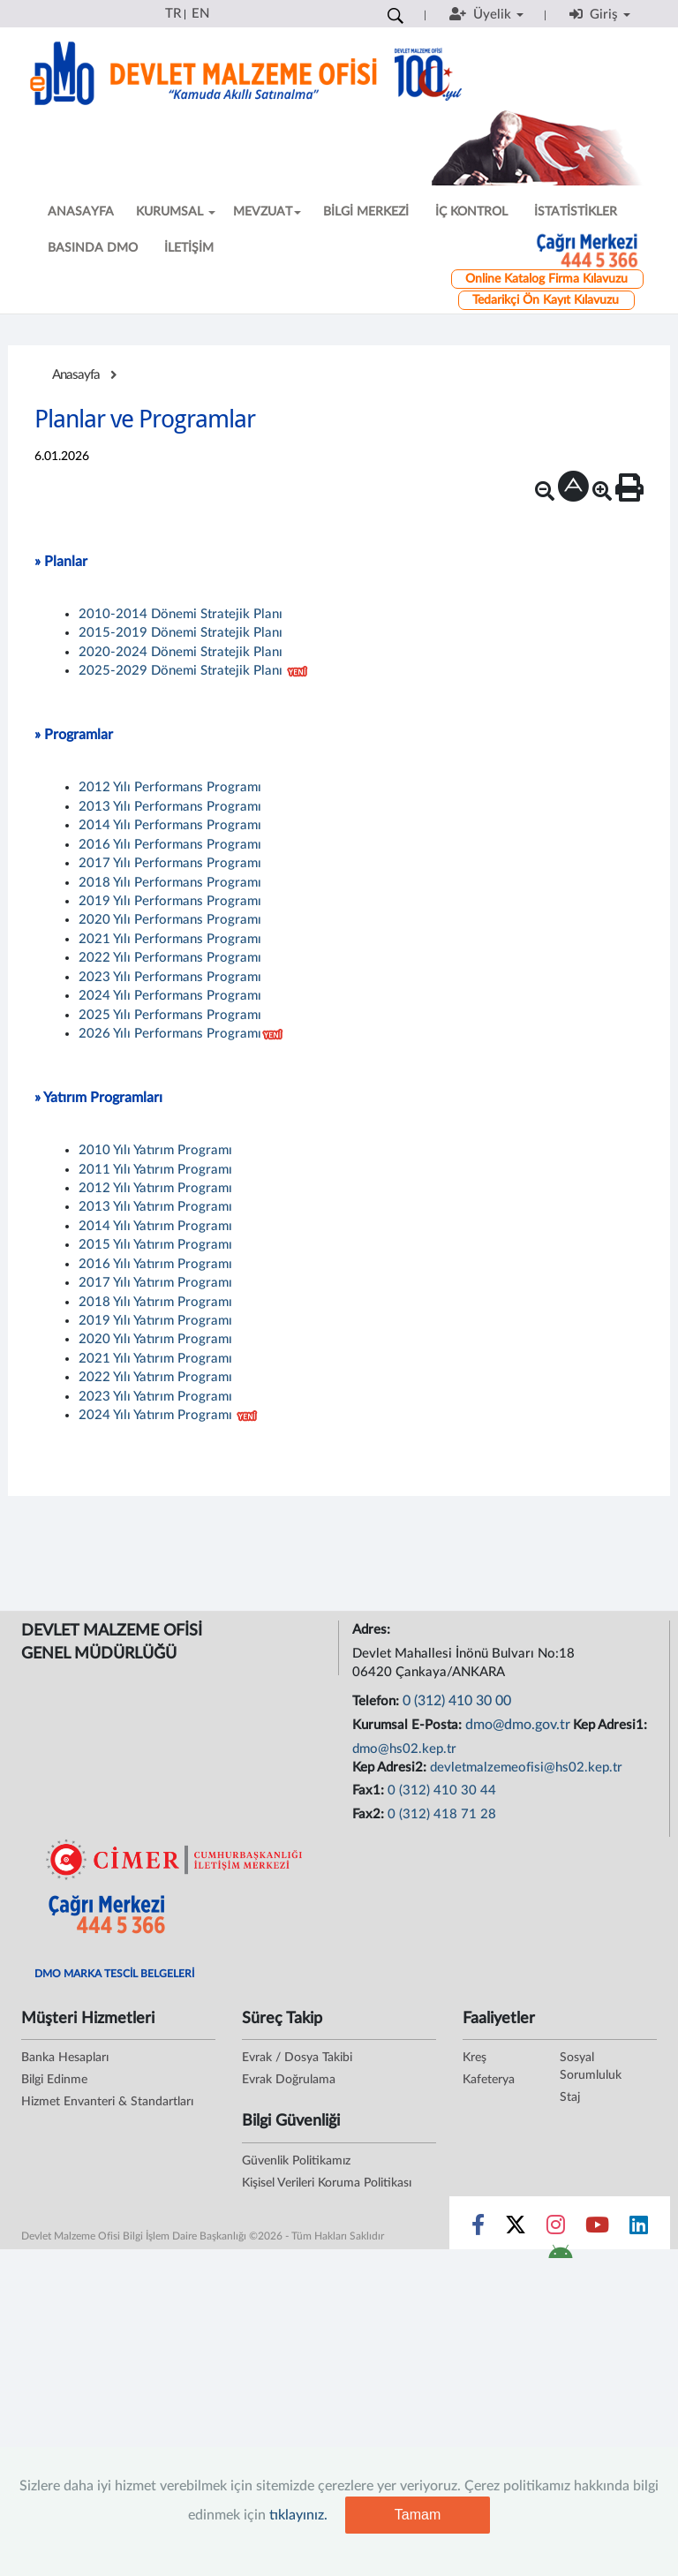 Image resolution: width=678 pixels, height=2576 pixels. Describe the element at coordinates (442, 1790) in the screenshot. I see `0 (312) 410 30 44` at that location.